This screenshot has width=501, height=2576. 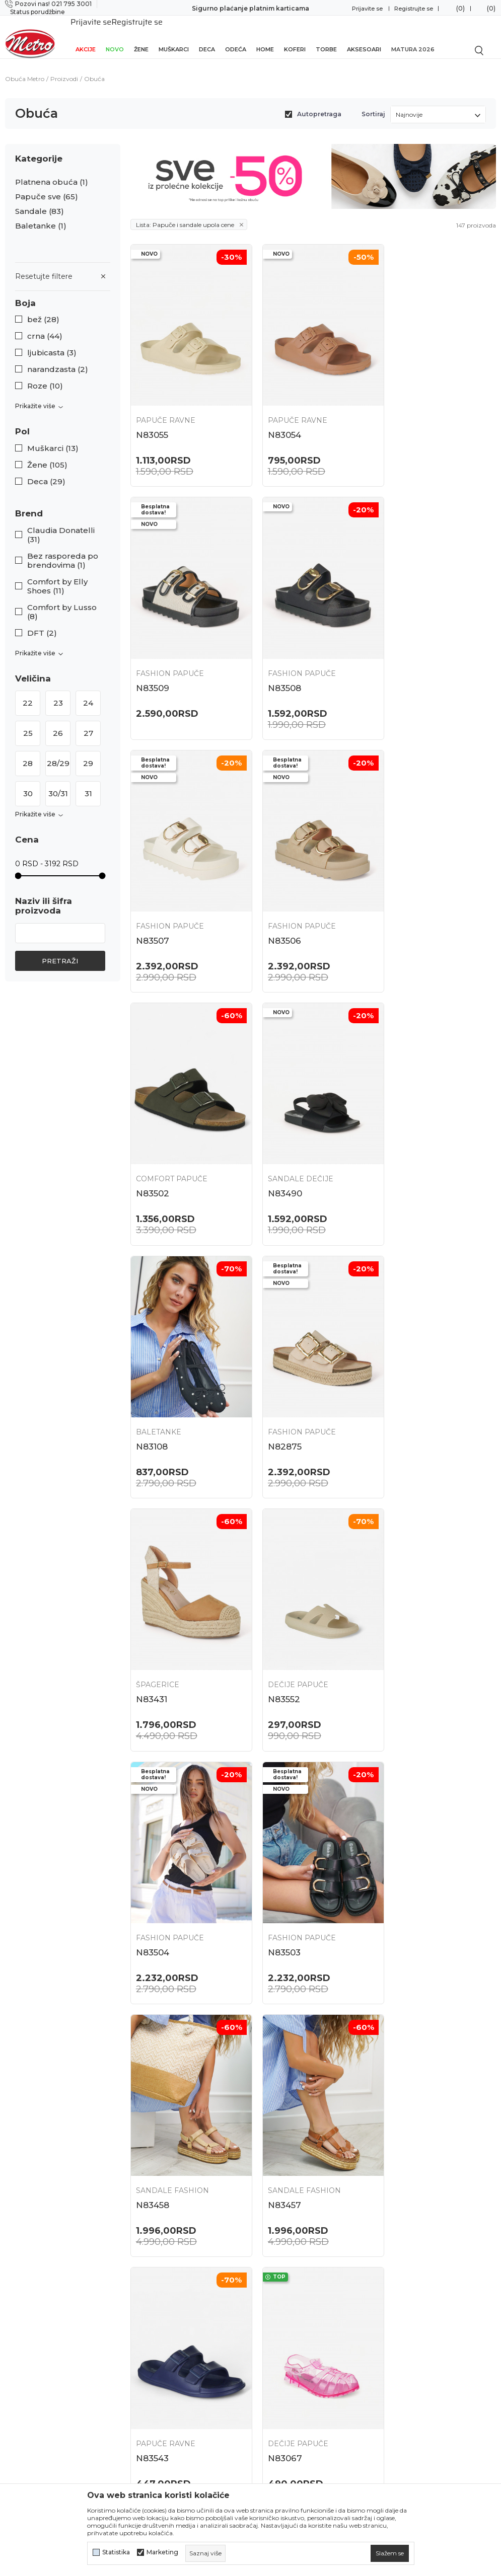 What do you see at coordinates (45, 375) in the screenshot?
I see `Roze (10)` at bounding box center [45, 375].